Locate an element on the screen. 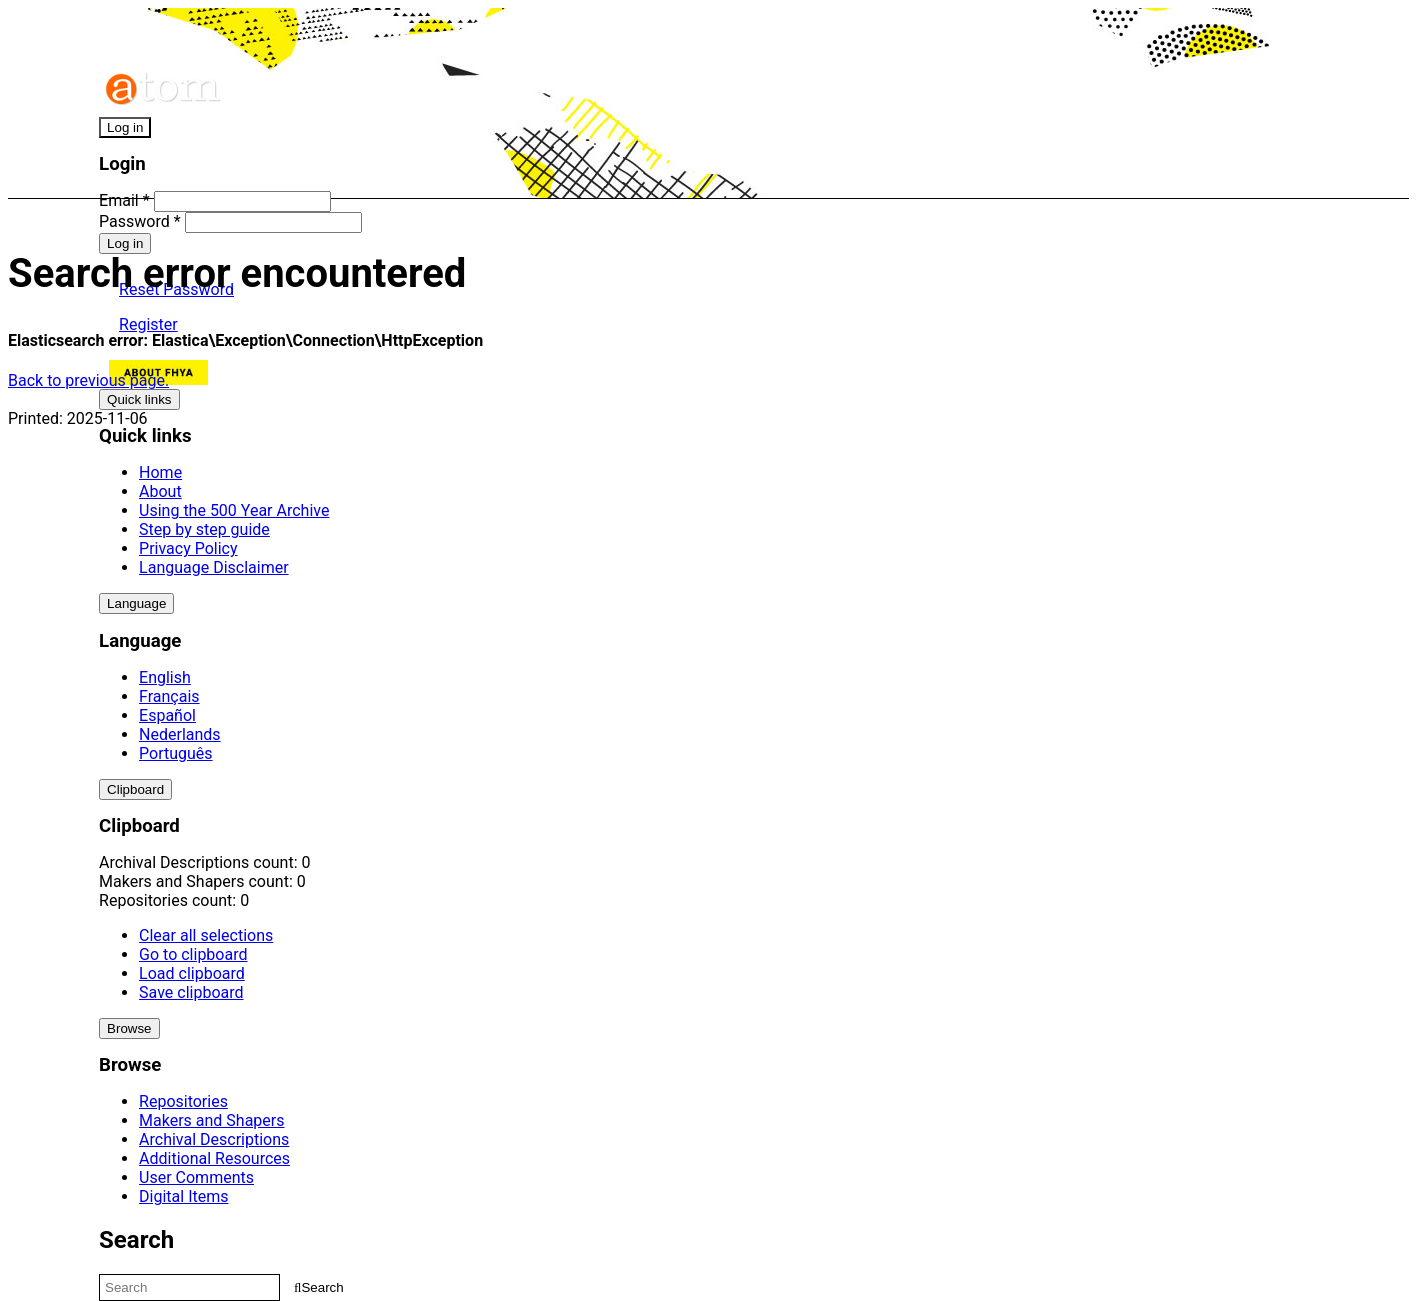 Image resolution: width=1417 pixels, height=1301 pixels. Log in is located at coordinates (125, 127).